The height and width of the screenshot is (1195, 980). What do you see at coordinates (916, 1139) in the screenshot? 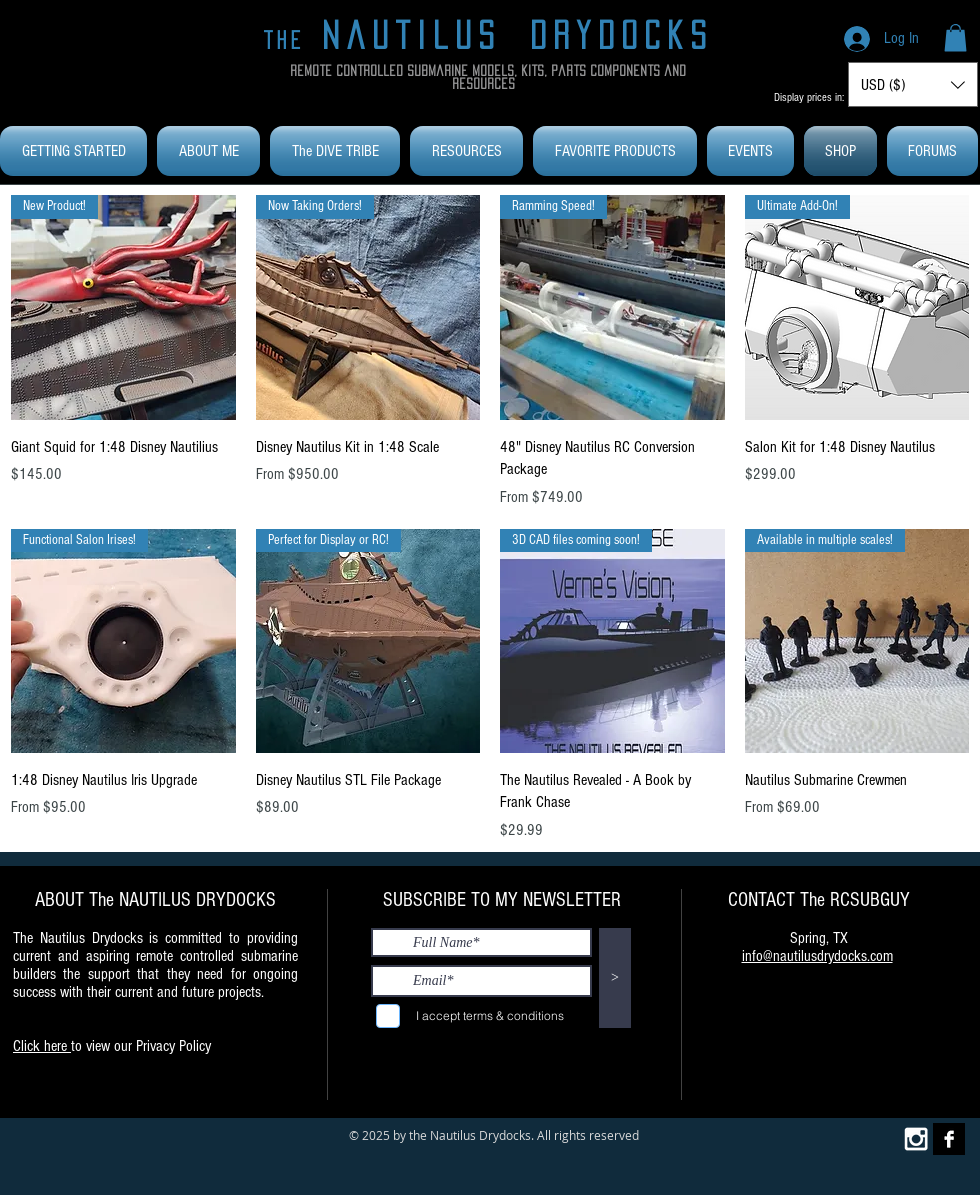
I see `[White Instagram Icon]` at bounding box center [916, 1139].